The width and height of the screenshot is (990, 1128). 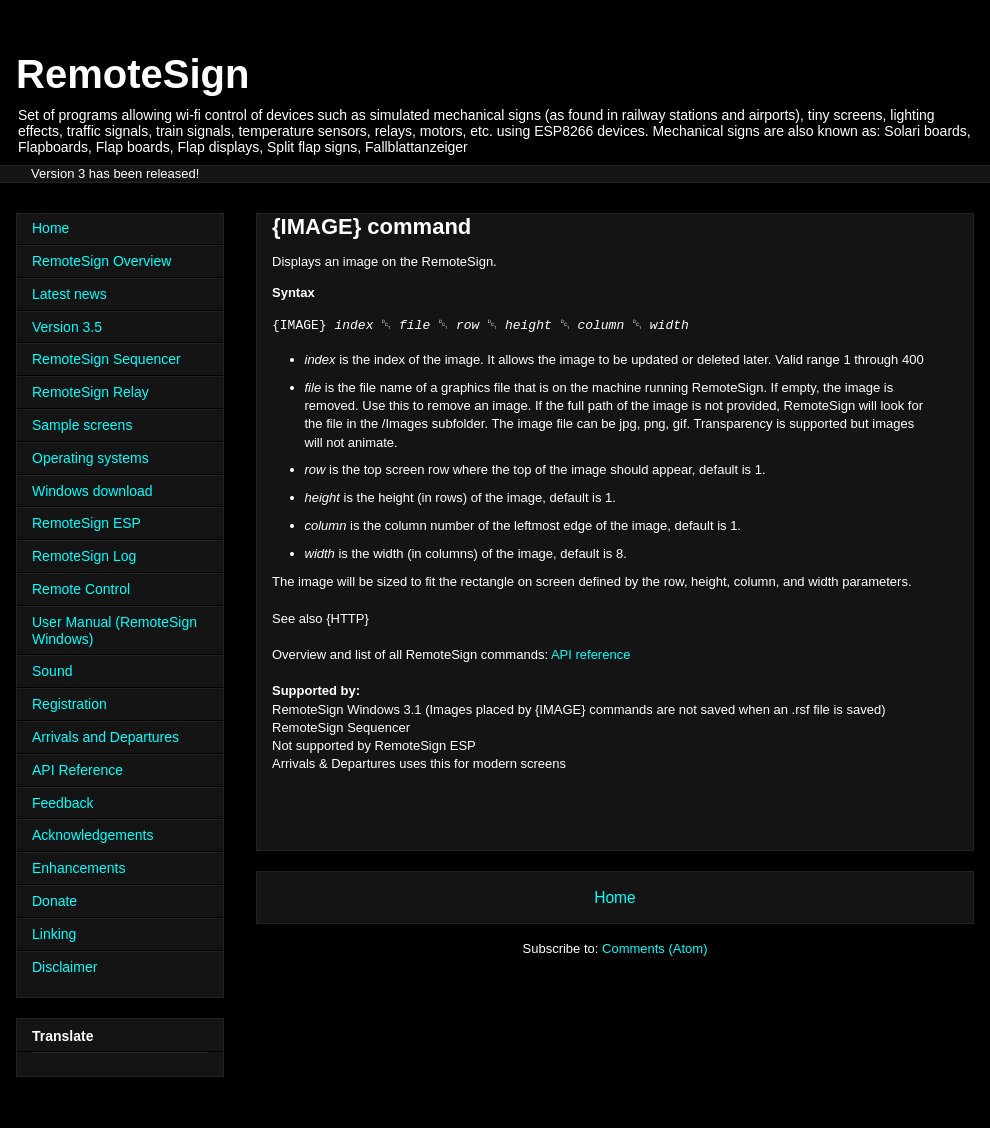 What do you see at coordinates (69, 704) in the screenshot?
I see `Registration` at bounding box center [69, 704].